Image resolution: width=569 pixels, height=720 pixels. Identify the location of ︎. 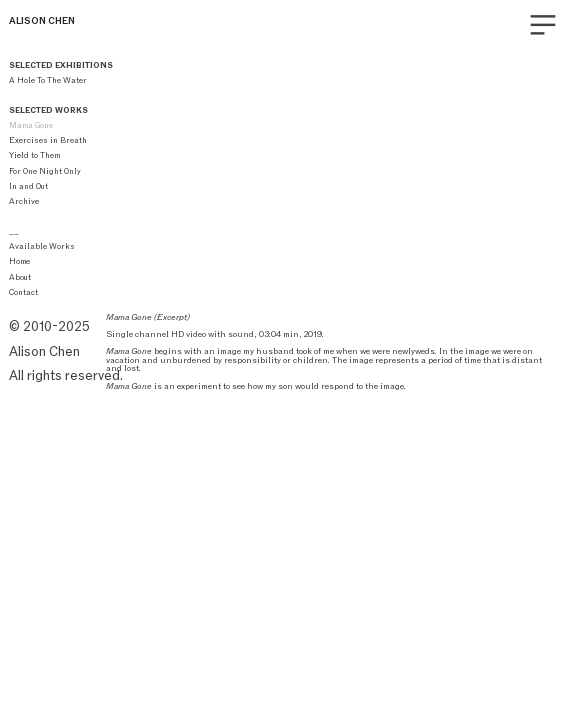
(543, 25).